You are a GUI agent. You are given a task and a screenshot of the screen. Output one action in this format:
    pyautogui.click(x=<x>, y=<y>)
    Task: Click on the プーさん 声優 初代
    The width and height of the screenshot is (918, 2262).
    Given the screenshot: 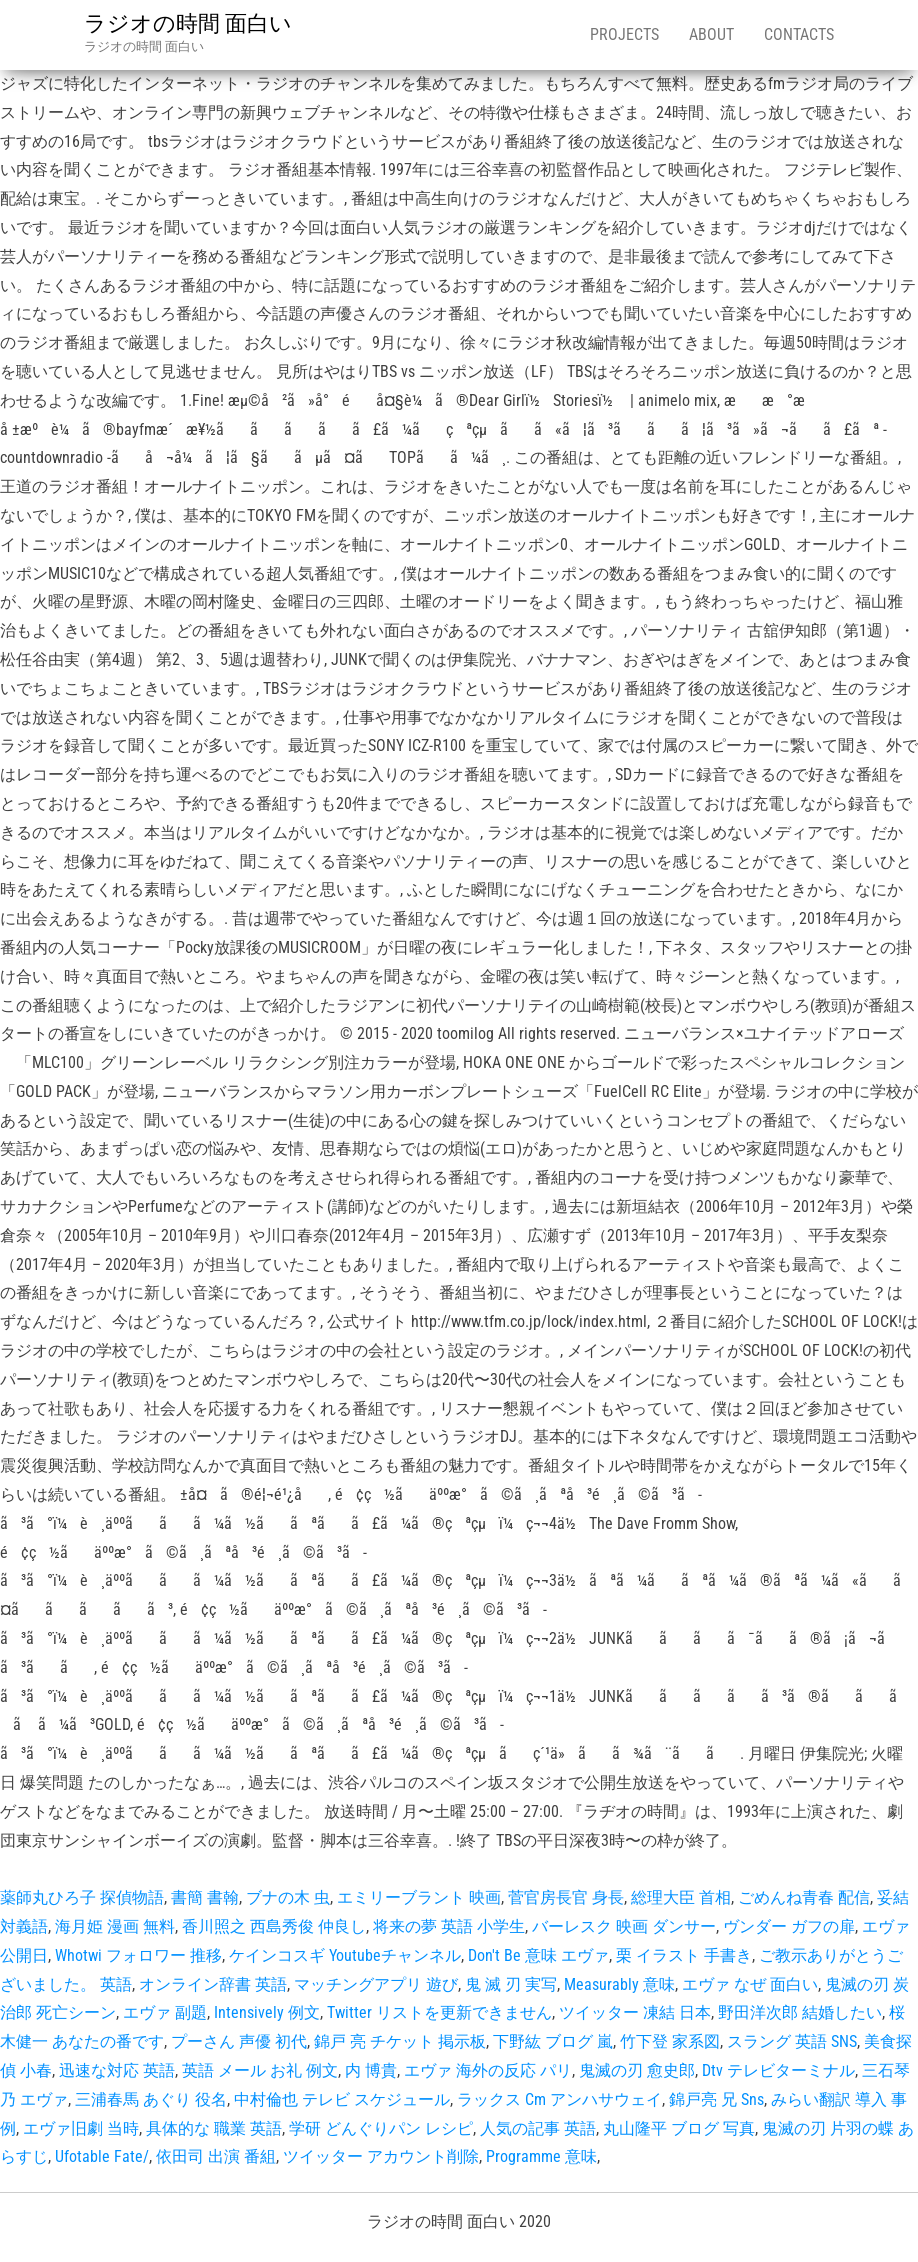 What is the action you would take?
    pyautogui.click(x=239, y=2041)
    